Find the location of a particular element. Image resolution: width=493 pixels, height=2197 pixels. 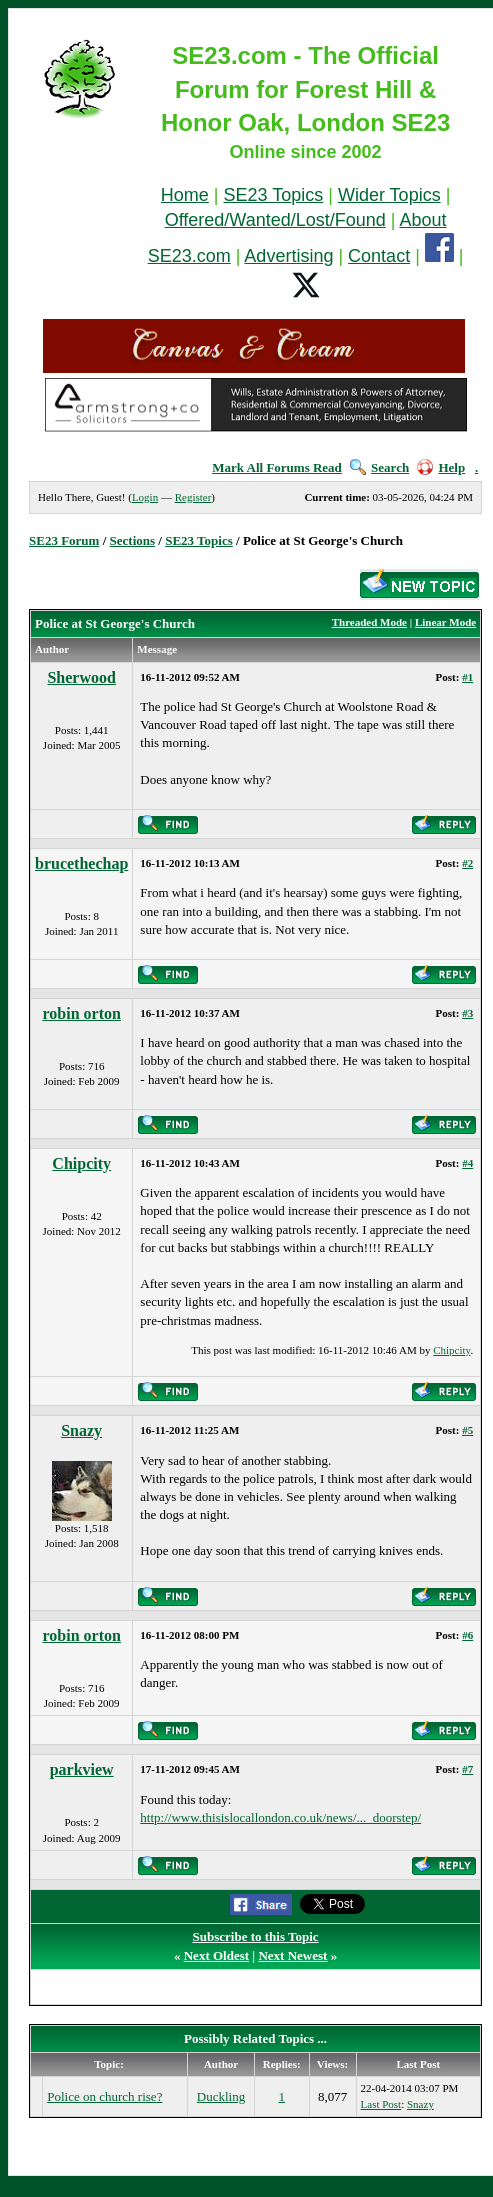

Contact is located at coordinates (379, 256).